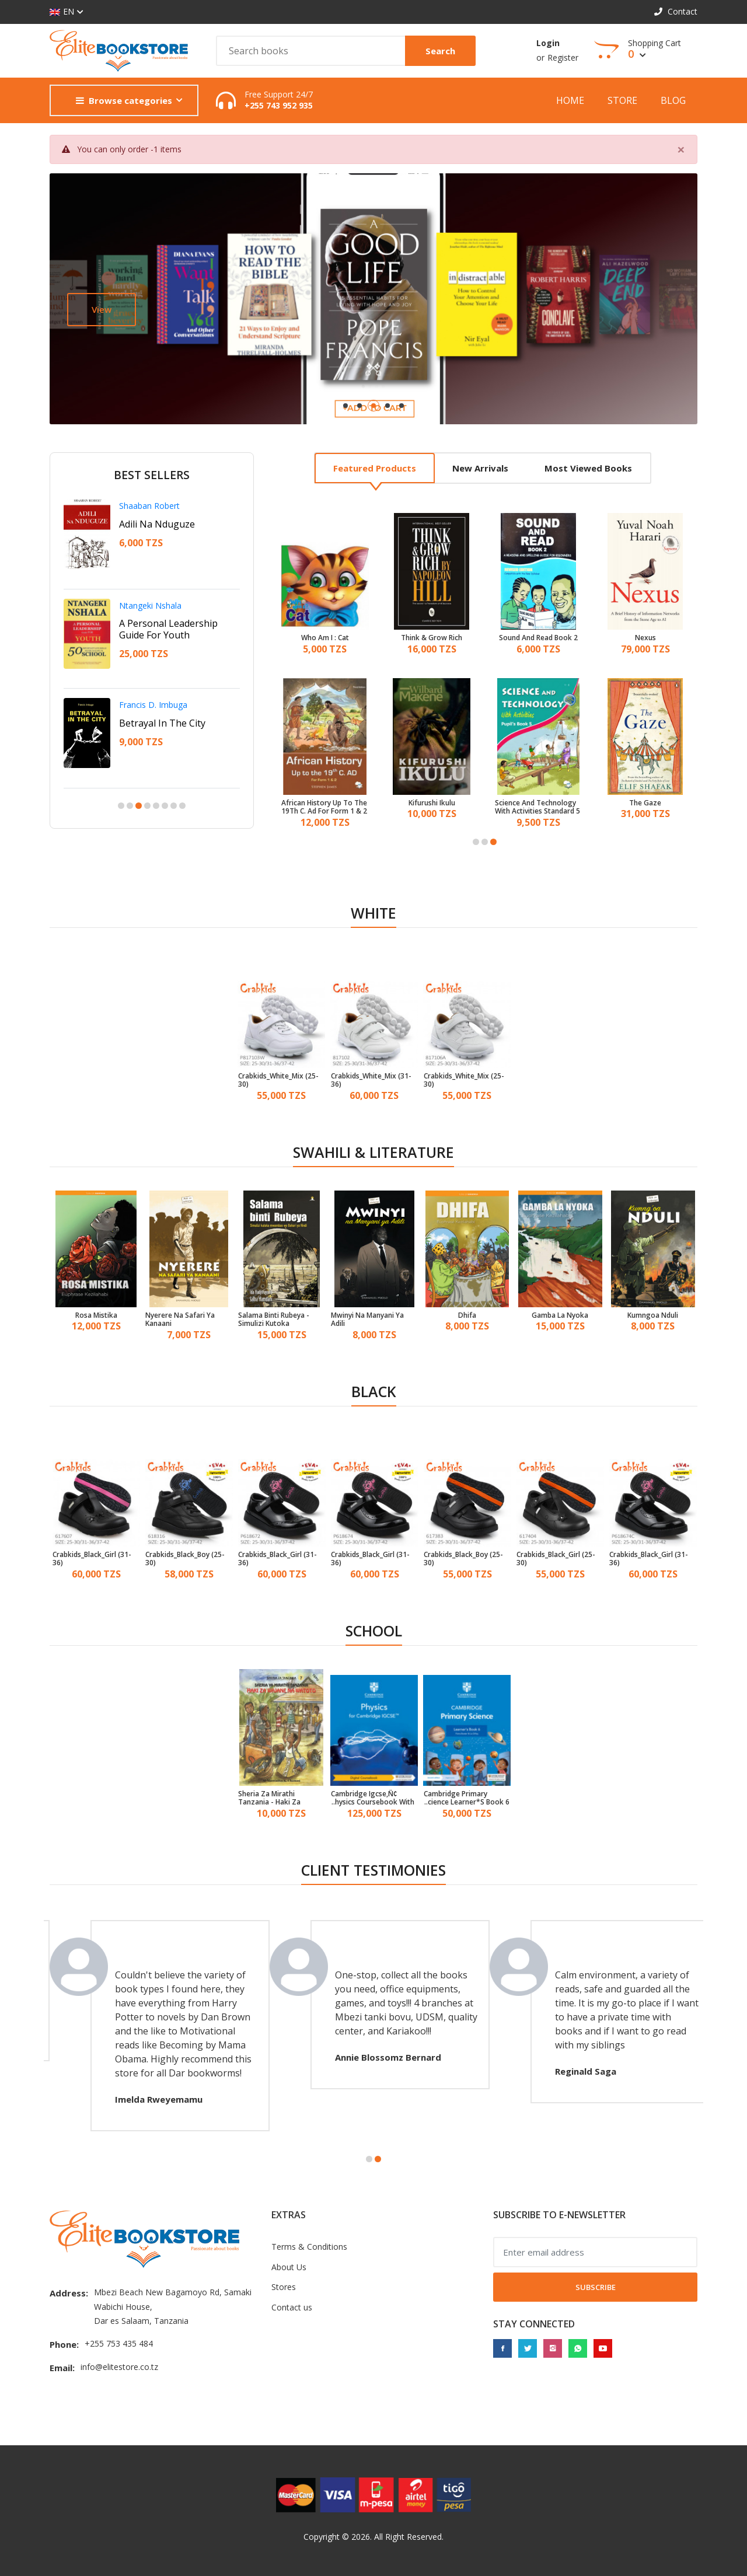  Describe the element at coordinates (325, 638) in the screenshot. I see `Who Am I : Cat` at that location.